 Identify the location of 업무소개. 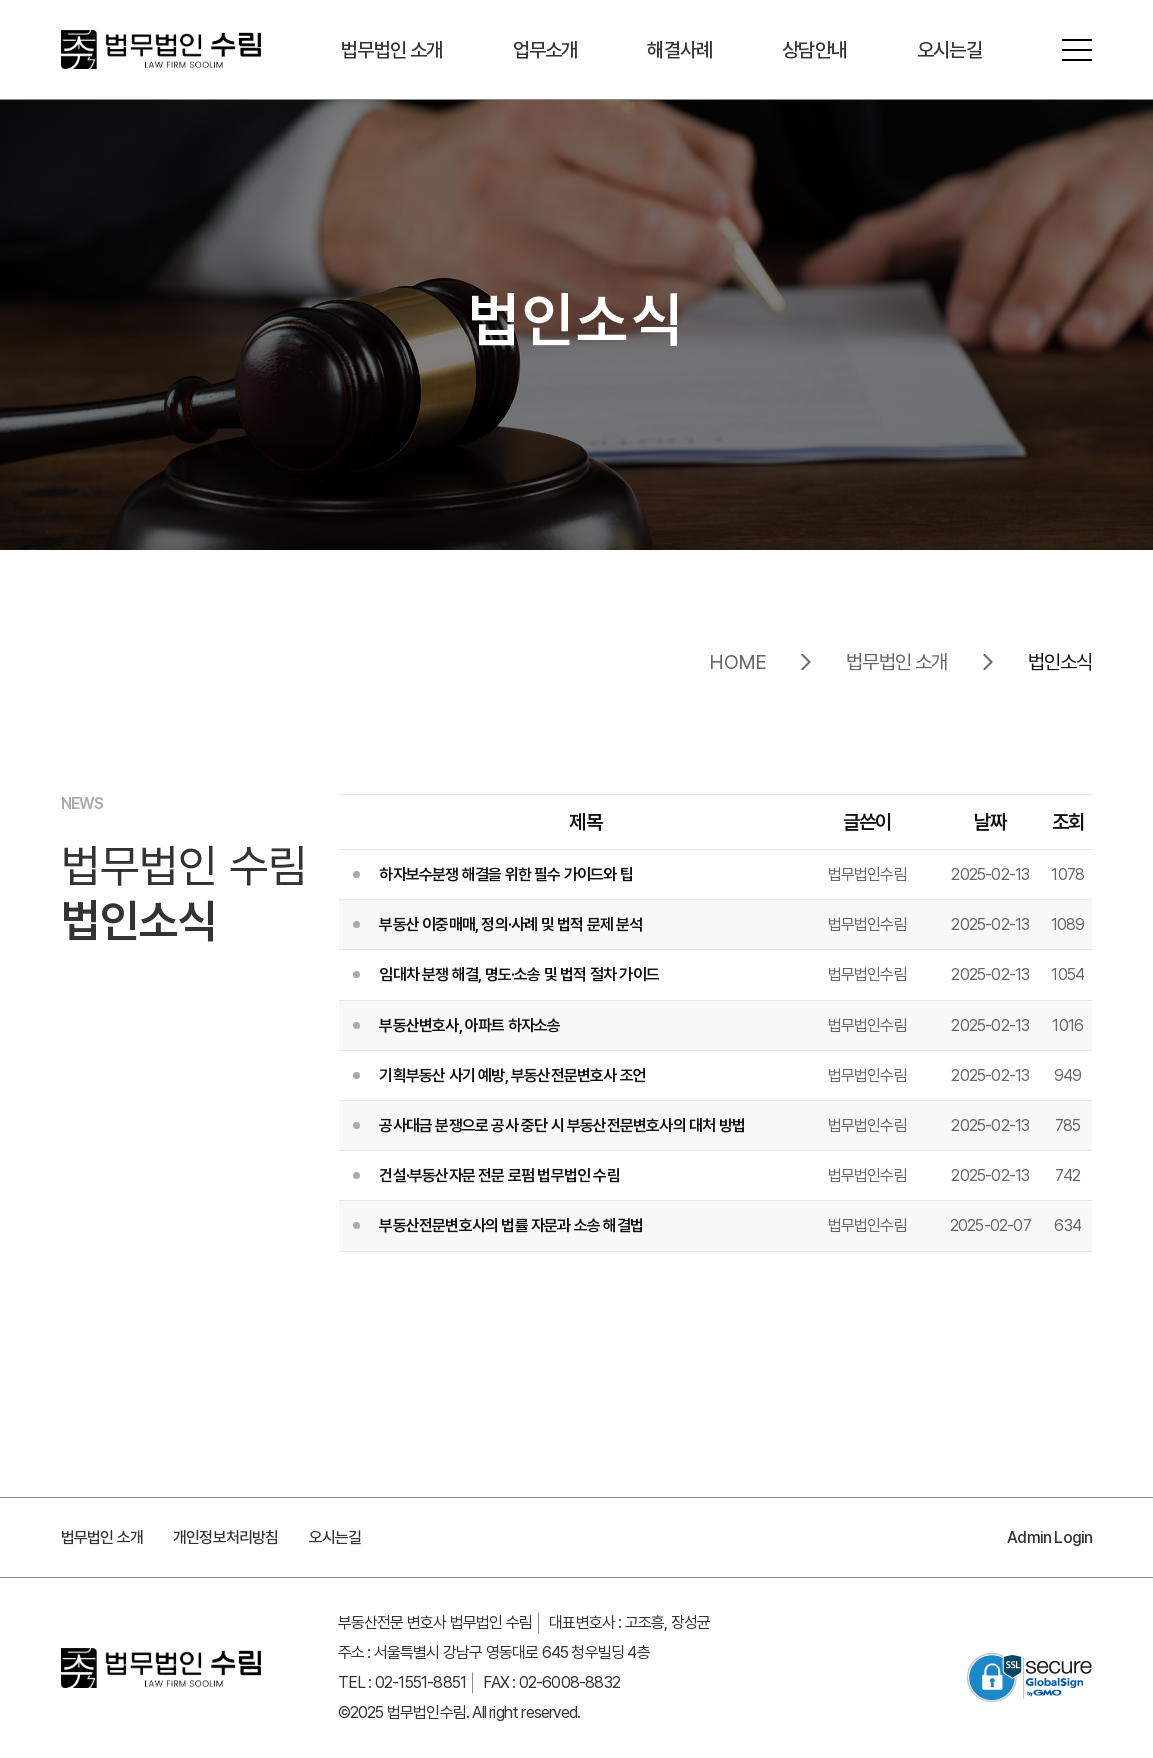
(545, 50).